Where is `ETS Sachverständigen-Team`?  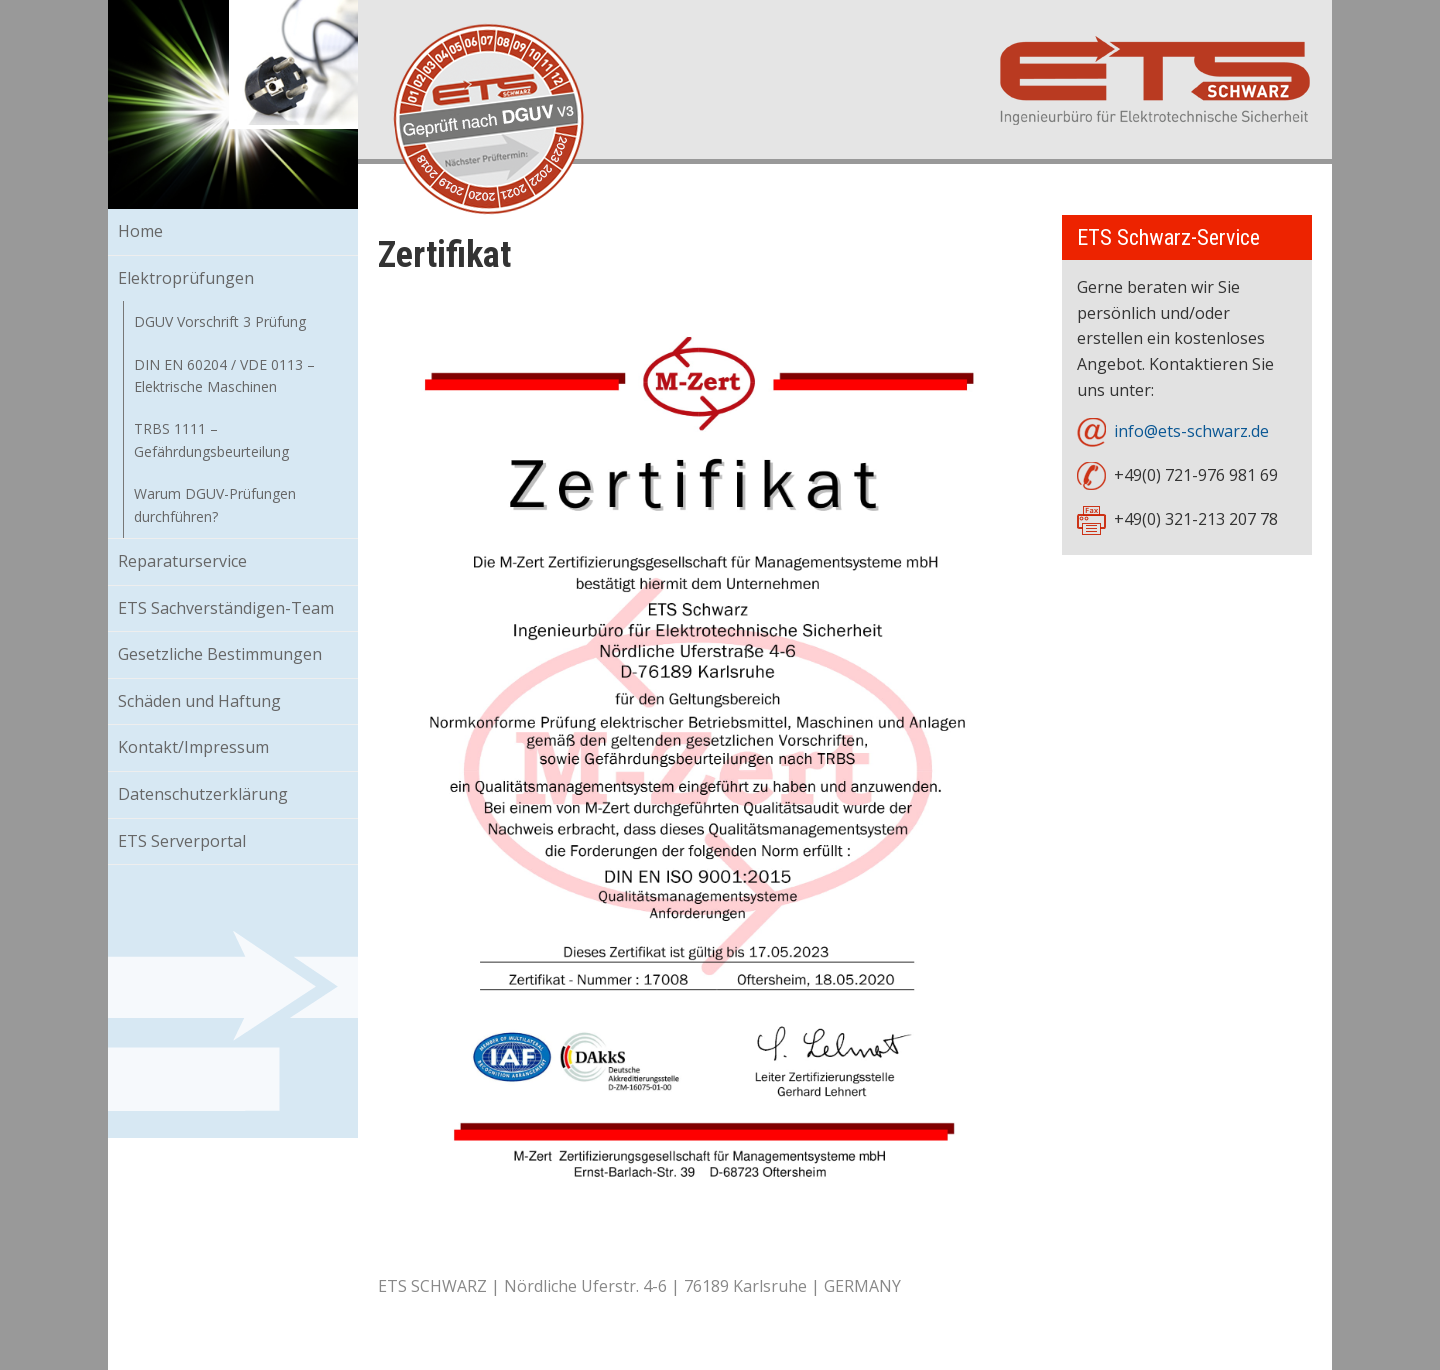
ETS Sachverständigen-Team is located at coordinates (226, 608).